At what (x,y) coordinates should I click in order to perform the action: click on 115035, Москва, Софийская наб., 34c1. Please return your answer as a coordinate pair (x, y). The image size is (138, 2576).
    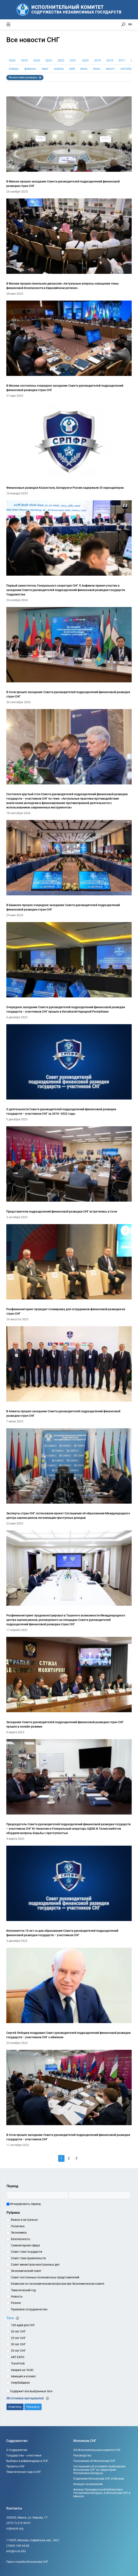
    Looking at the image, I should click on (32, 2540).